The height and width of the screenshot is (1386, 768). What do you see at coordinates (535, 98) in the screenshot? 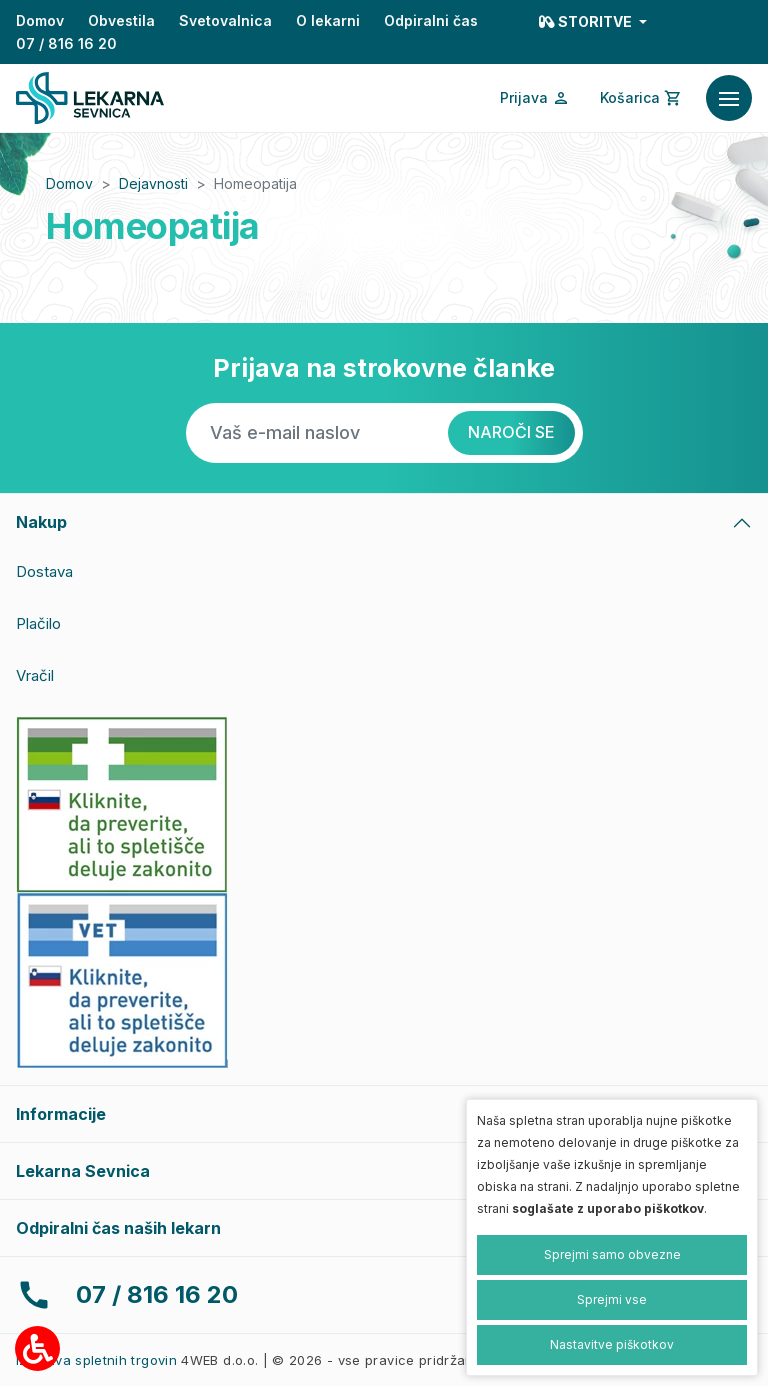
I see `[Prijava/Registracija]` at bounding box center [535, 98].